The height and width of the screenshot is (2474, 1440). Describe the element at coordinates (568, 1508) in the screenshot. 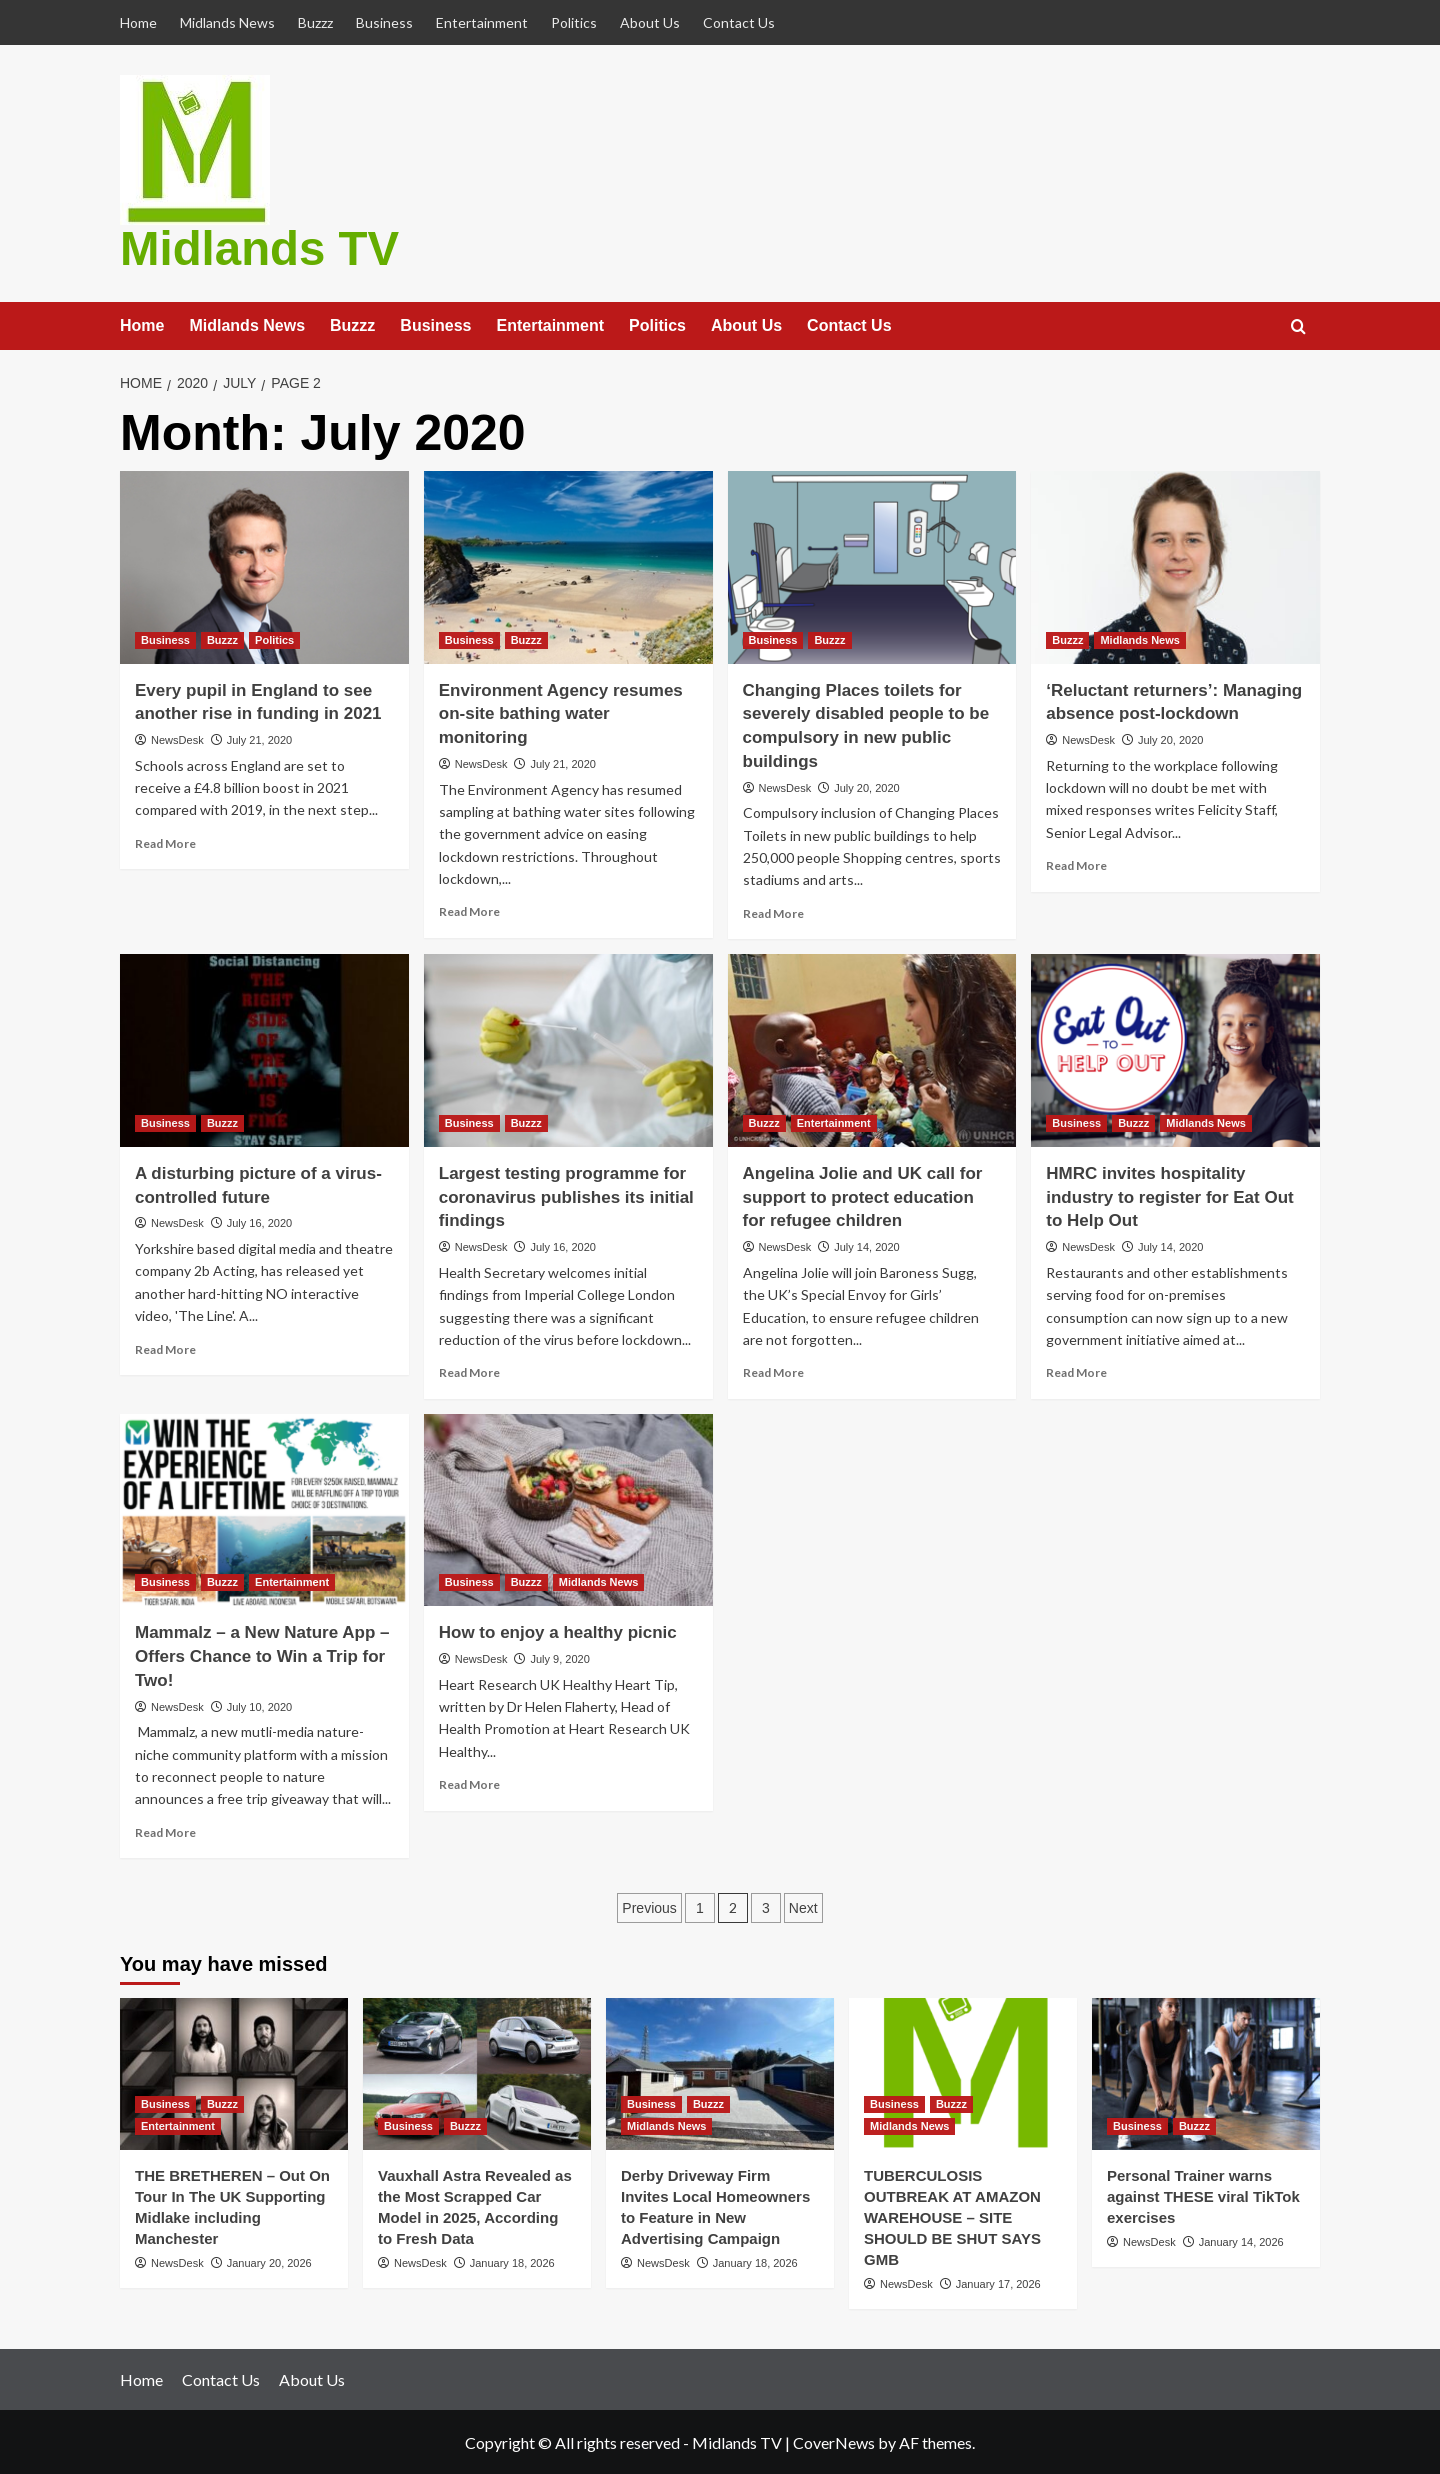

I see `[How to enjoy a healthy picnic]` at that location.